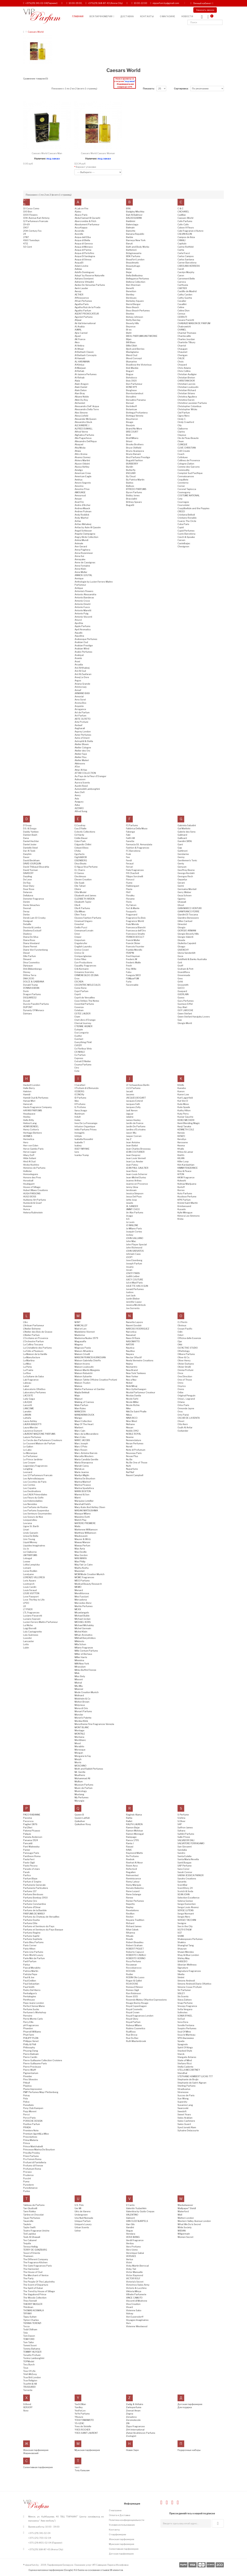 This screenshot has height=2576, width=247. Describe the element at coordinates (129, 441) in the screenshot. I see `Brioni` at that location.